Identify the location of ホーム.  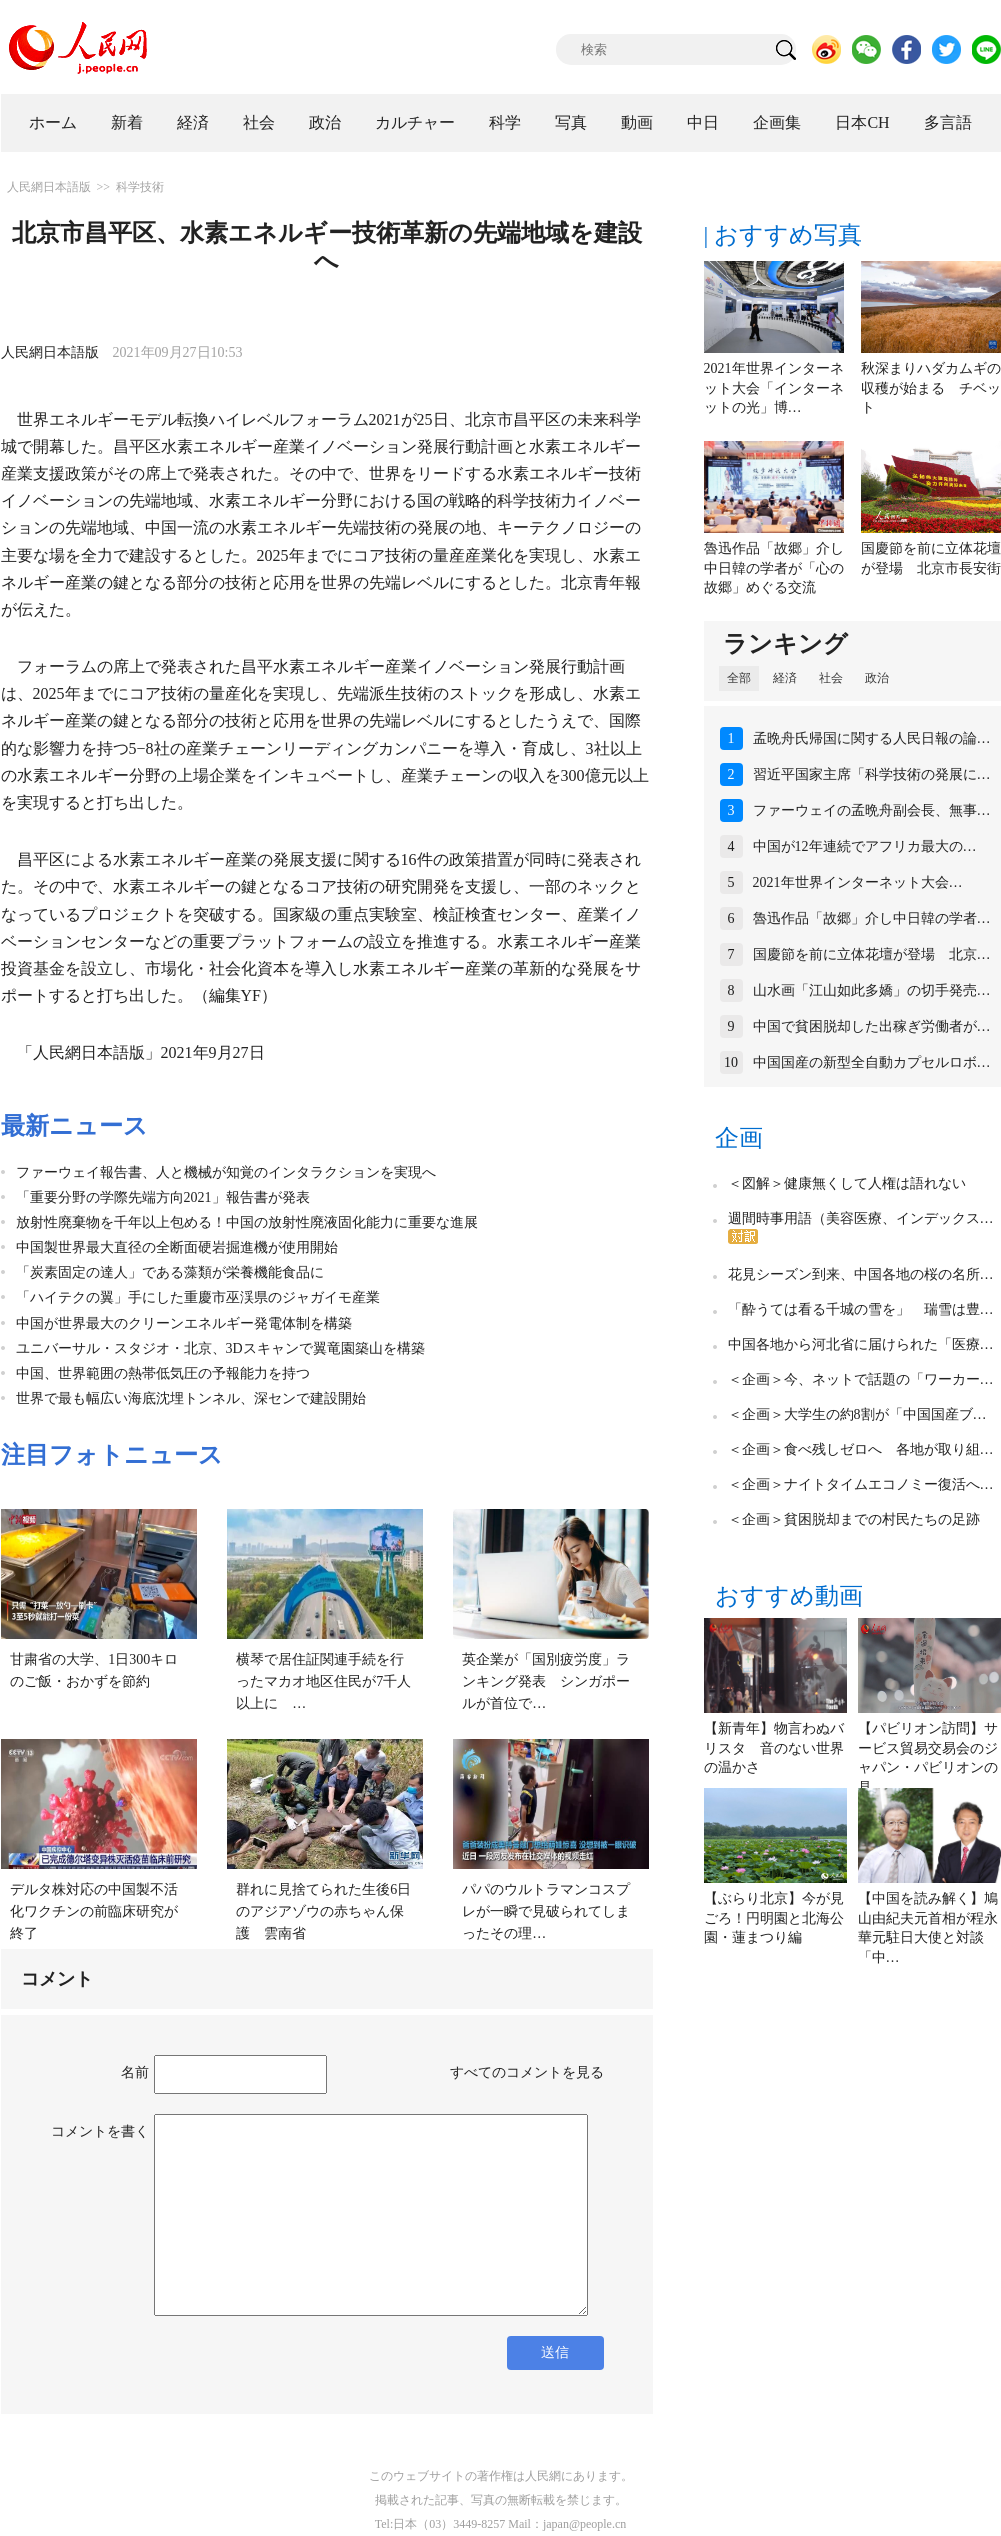
(53, 122).